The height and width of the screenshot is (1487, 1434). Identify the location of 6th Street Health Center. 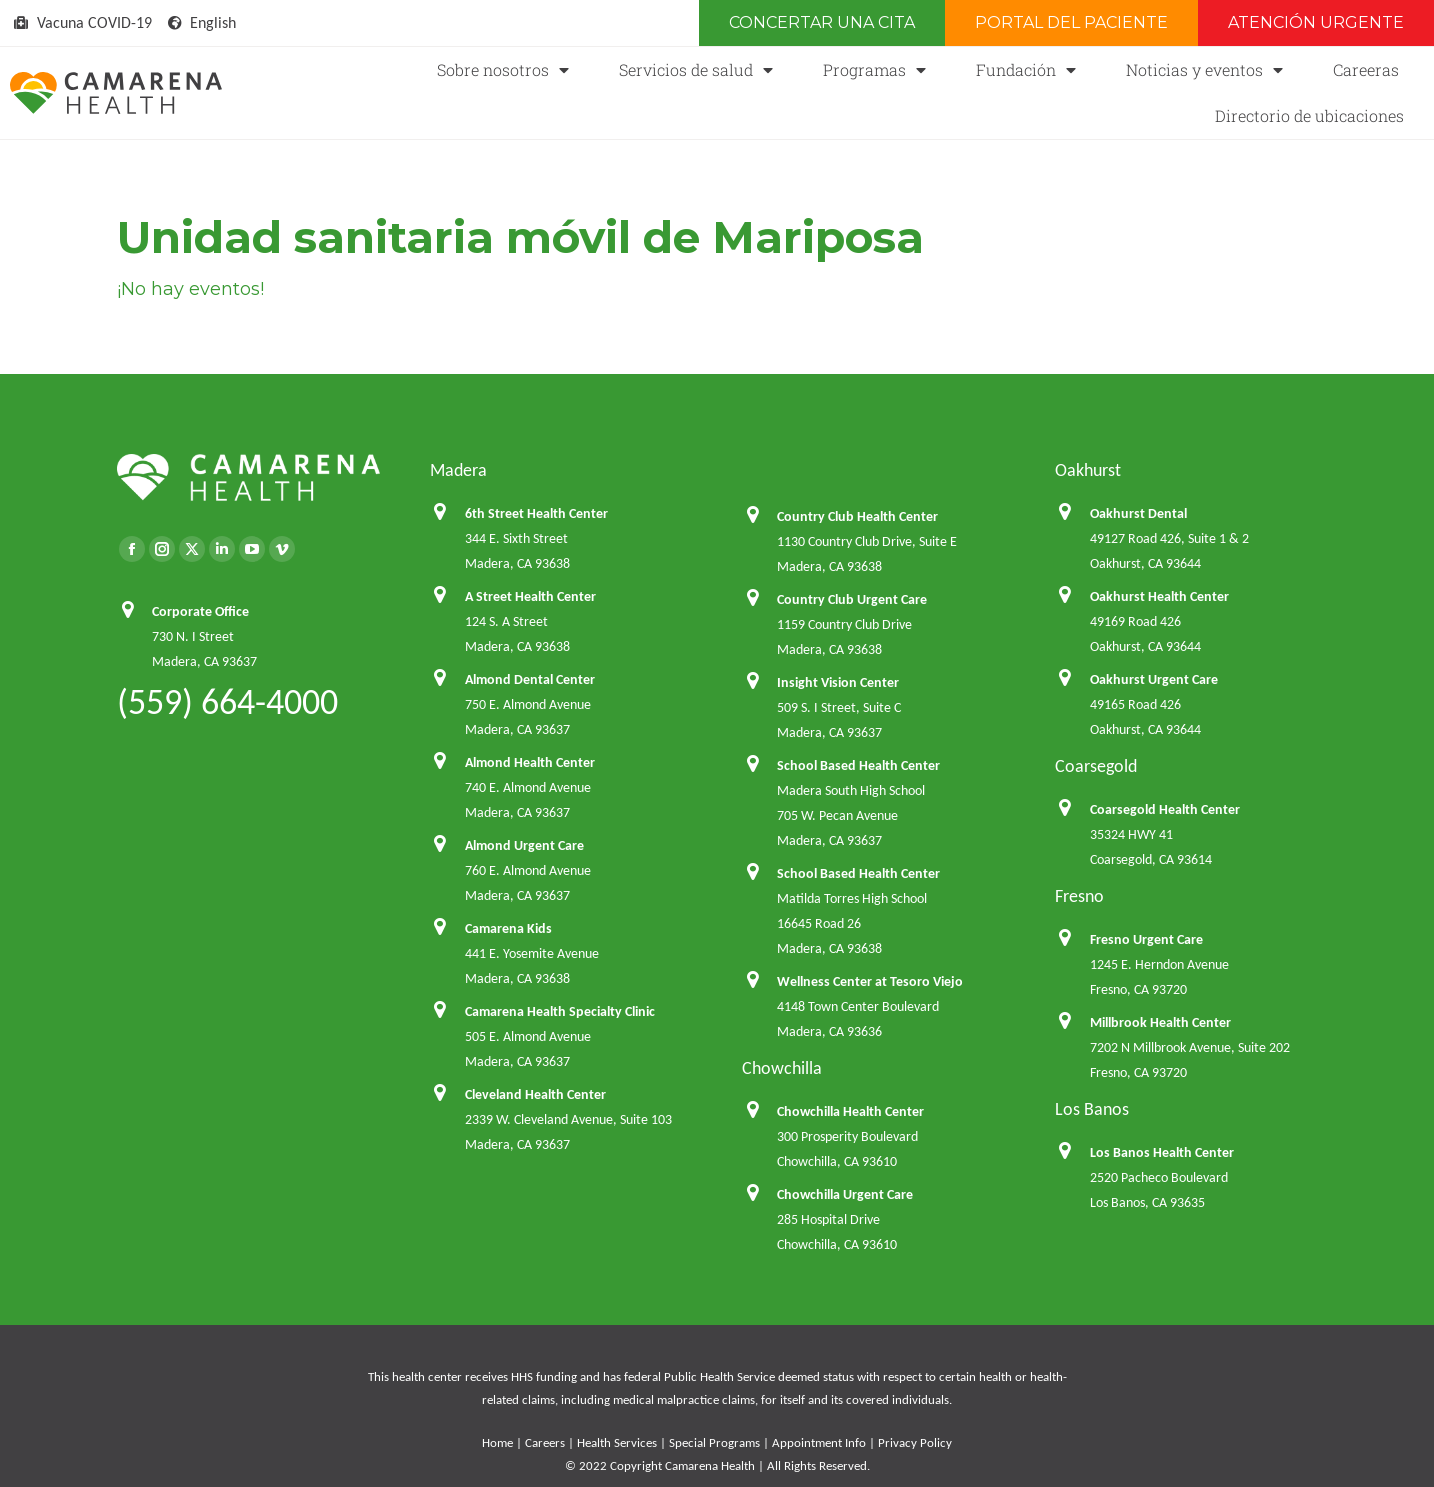
(536, 513).